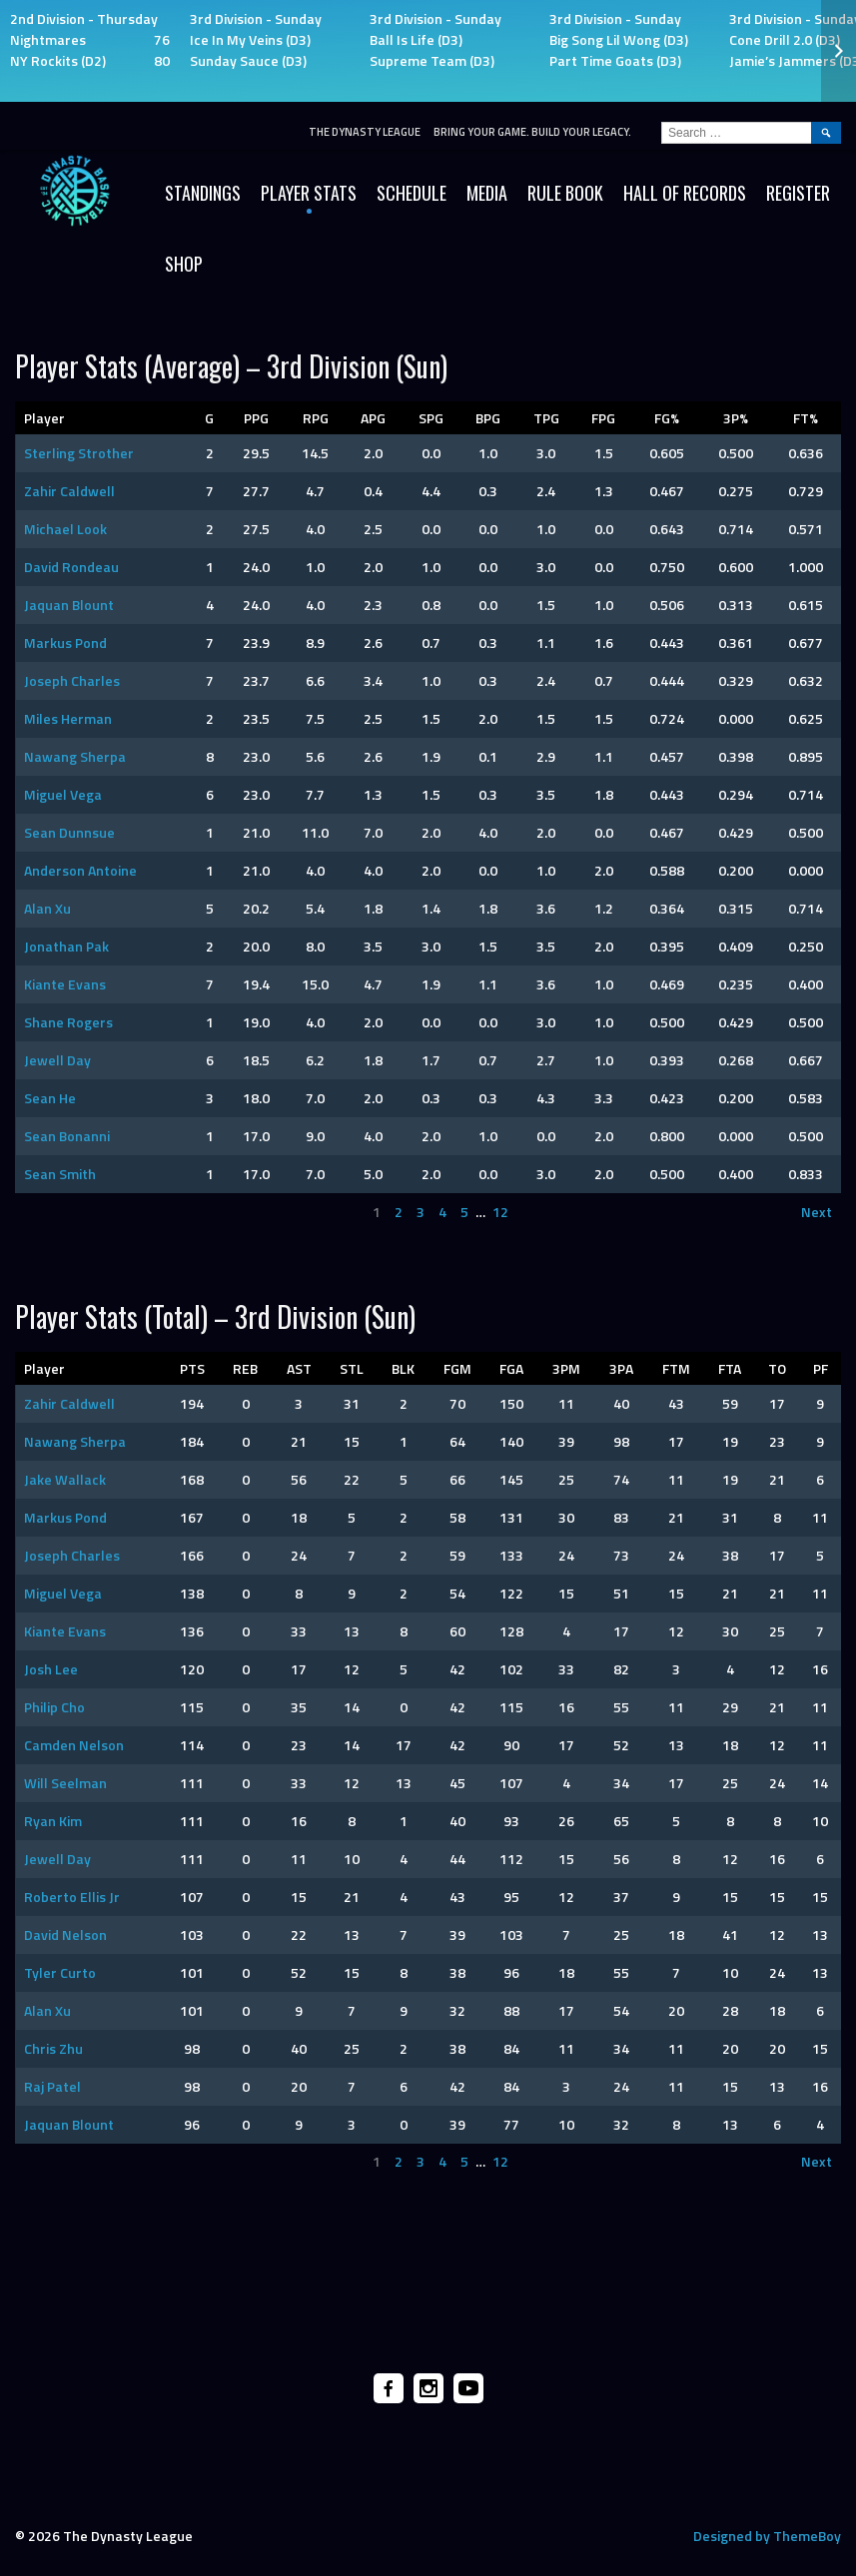  What do you see at coordinates (820, 1368) in the screenshot?
I see `PF` at bounding box center [820, 1368].